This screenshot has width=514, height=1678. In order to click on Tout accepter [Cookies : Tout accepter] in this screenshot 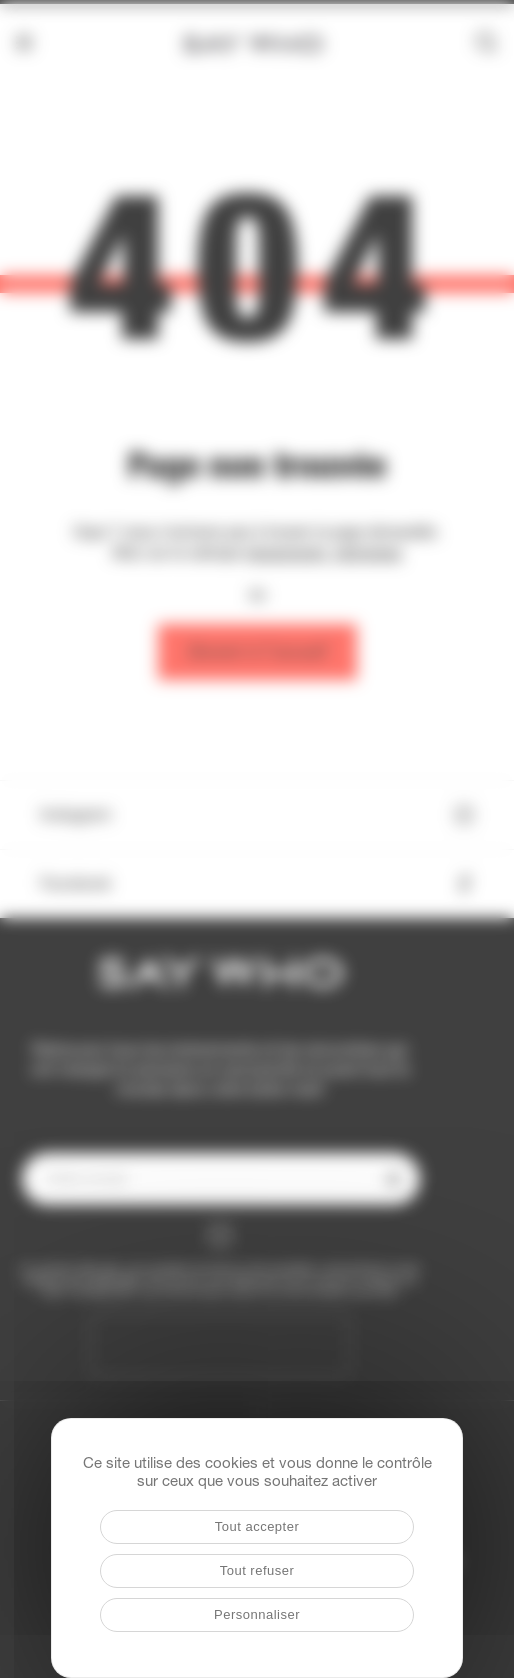, I will do `click(257, 1526)`.